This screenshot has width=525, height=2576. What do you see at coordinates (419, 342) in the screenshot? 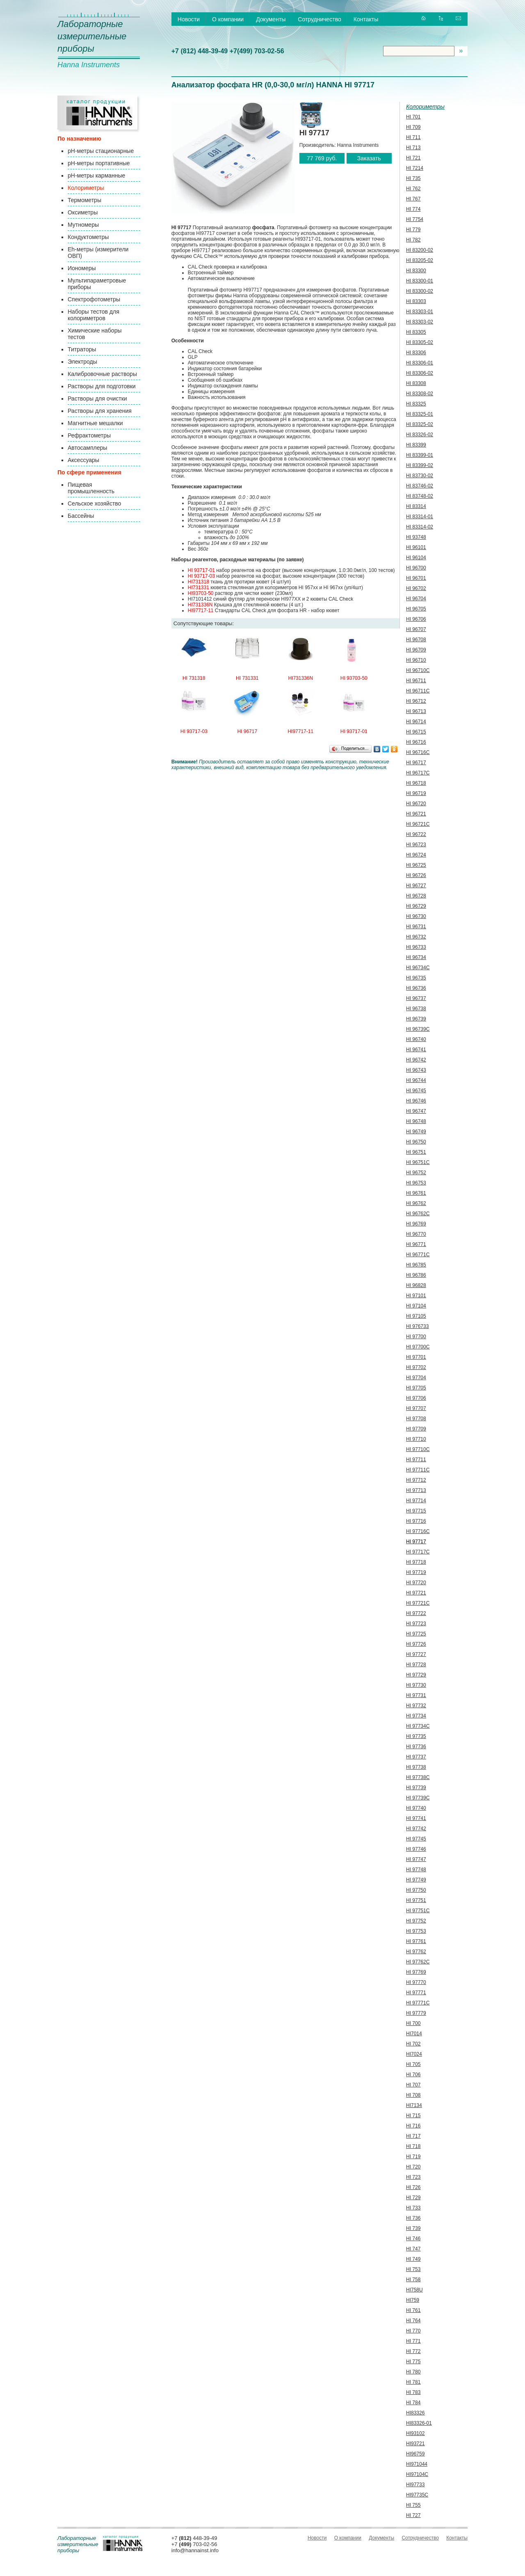
I see `HI 83305-02` at bounding box center [419, 342].